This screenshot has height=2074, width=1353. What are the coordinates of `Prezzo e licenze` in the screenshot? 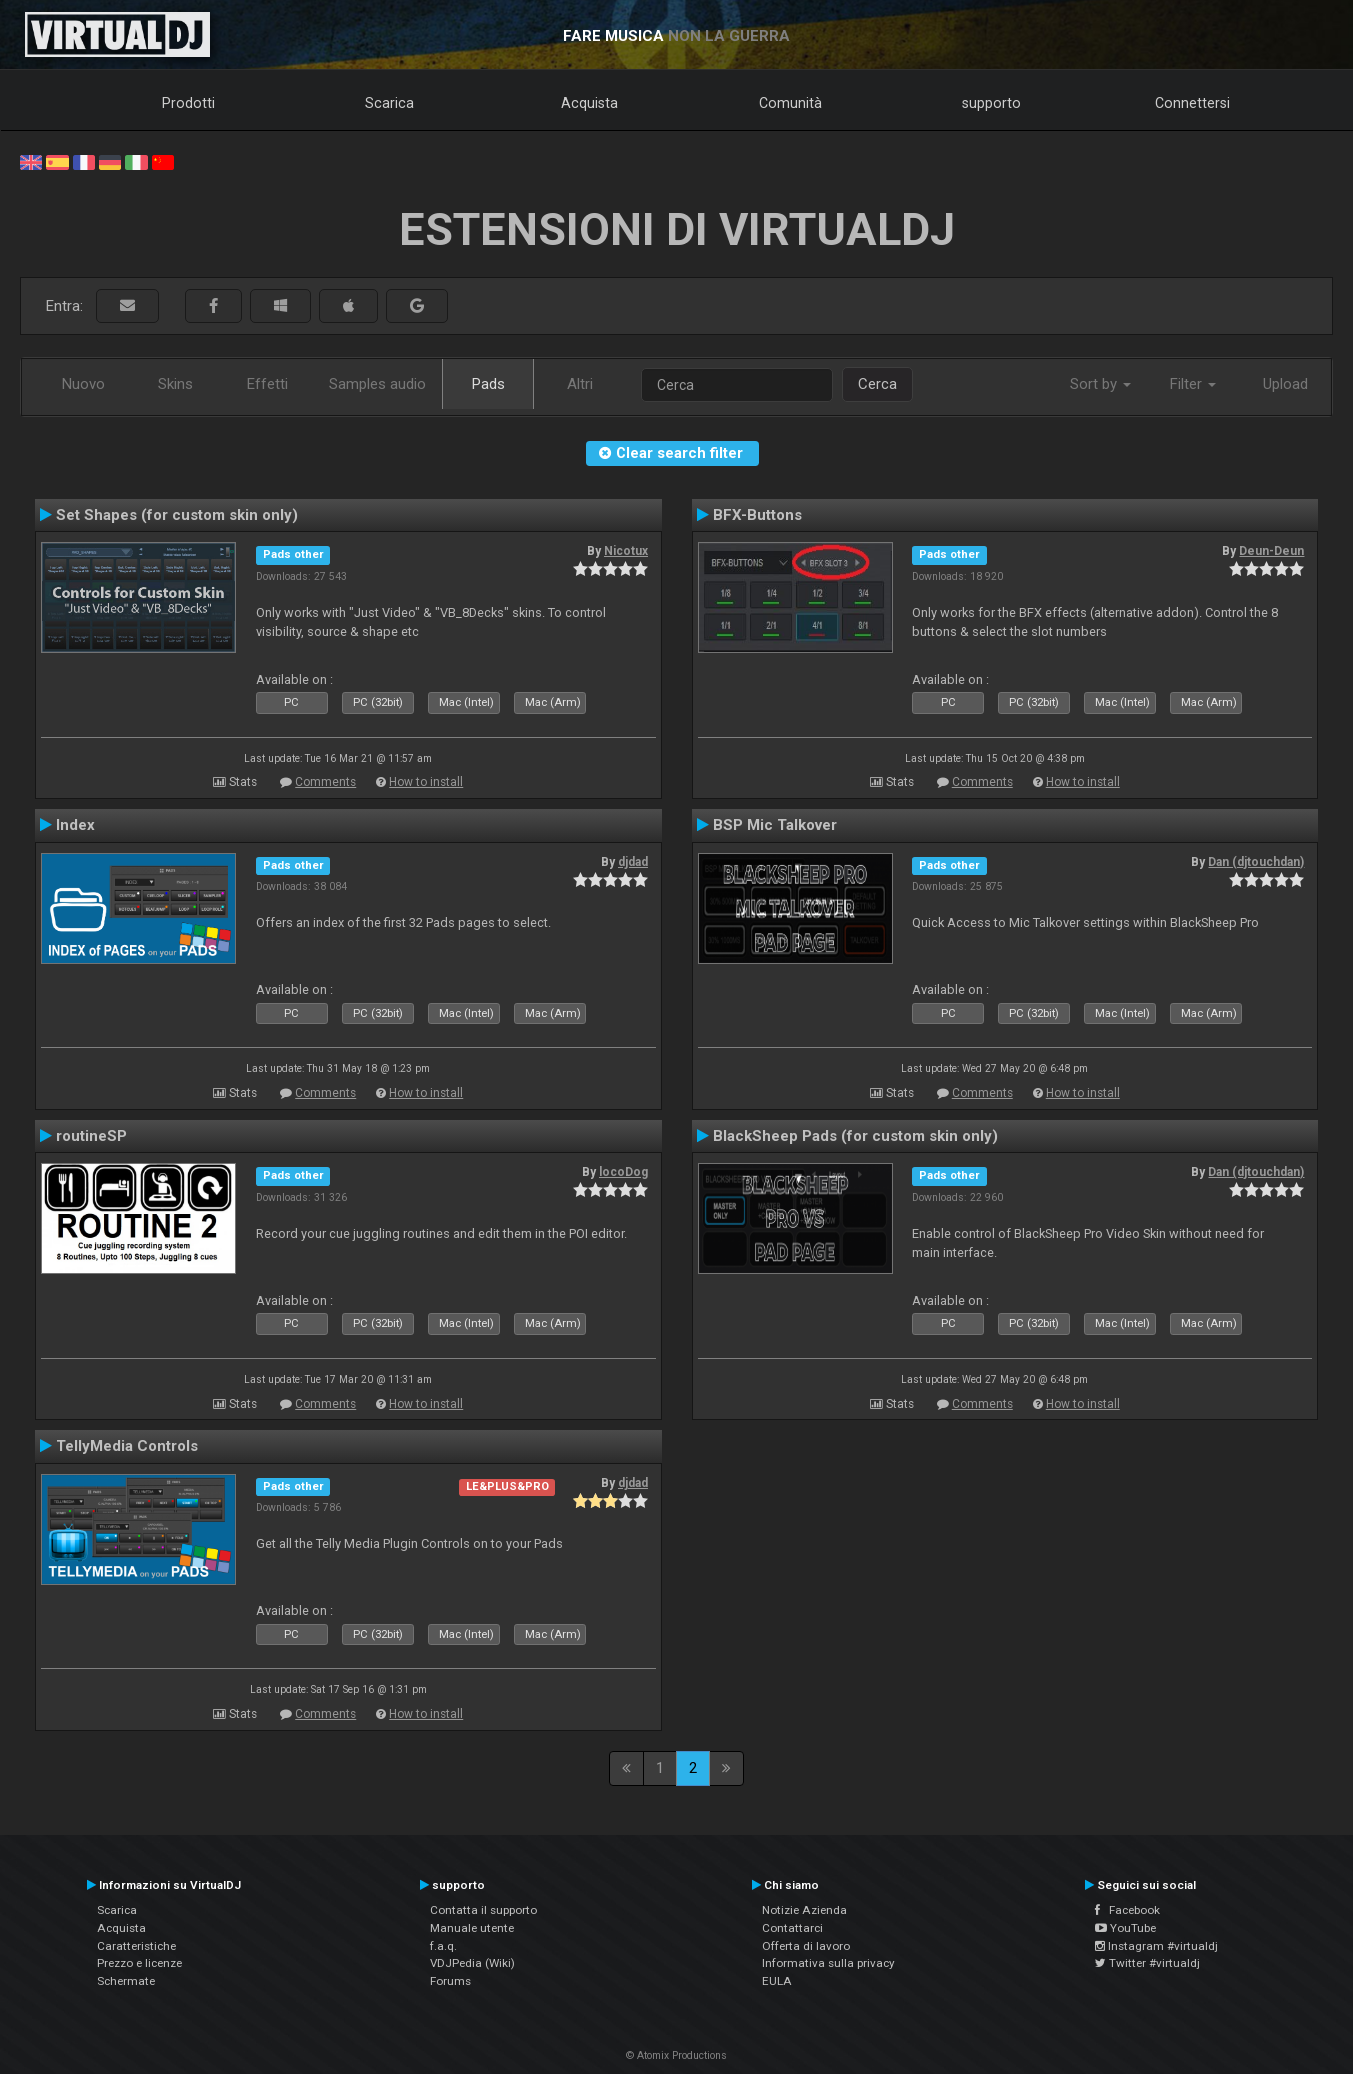 It's located at (139, 1963).